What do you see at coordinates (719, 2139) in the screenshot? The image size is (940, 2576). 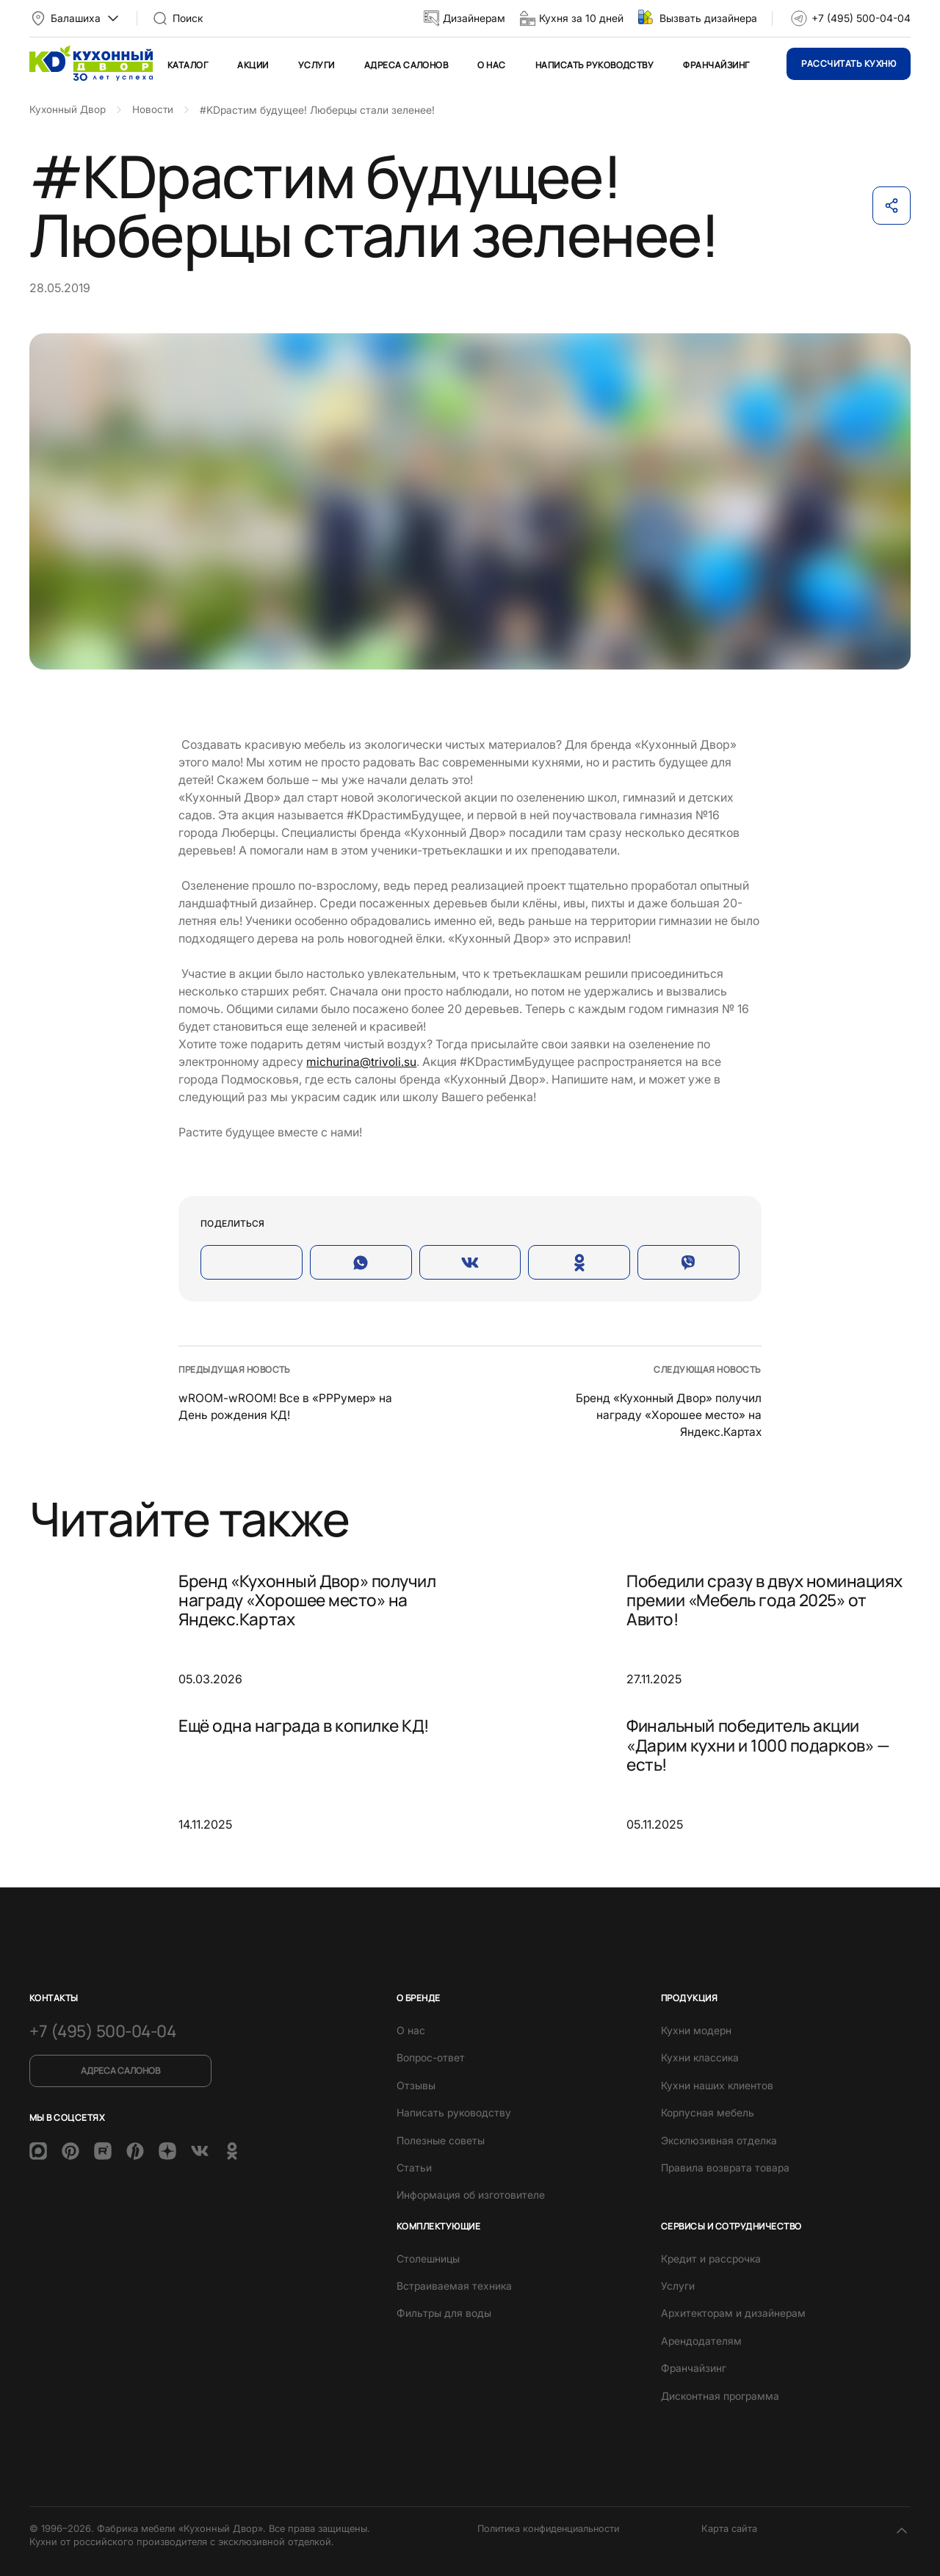 I see `Эксклюзивная отделка` at bounding box center [719, 2139].